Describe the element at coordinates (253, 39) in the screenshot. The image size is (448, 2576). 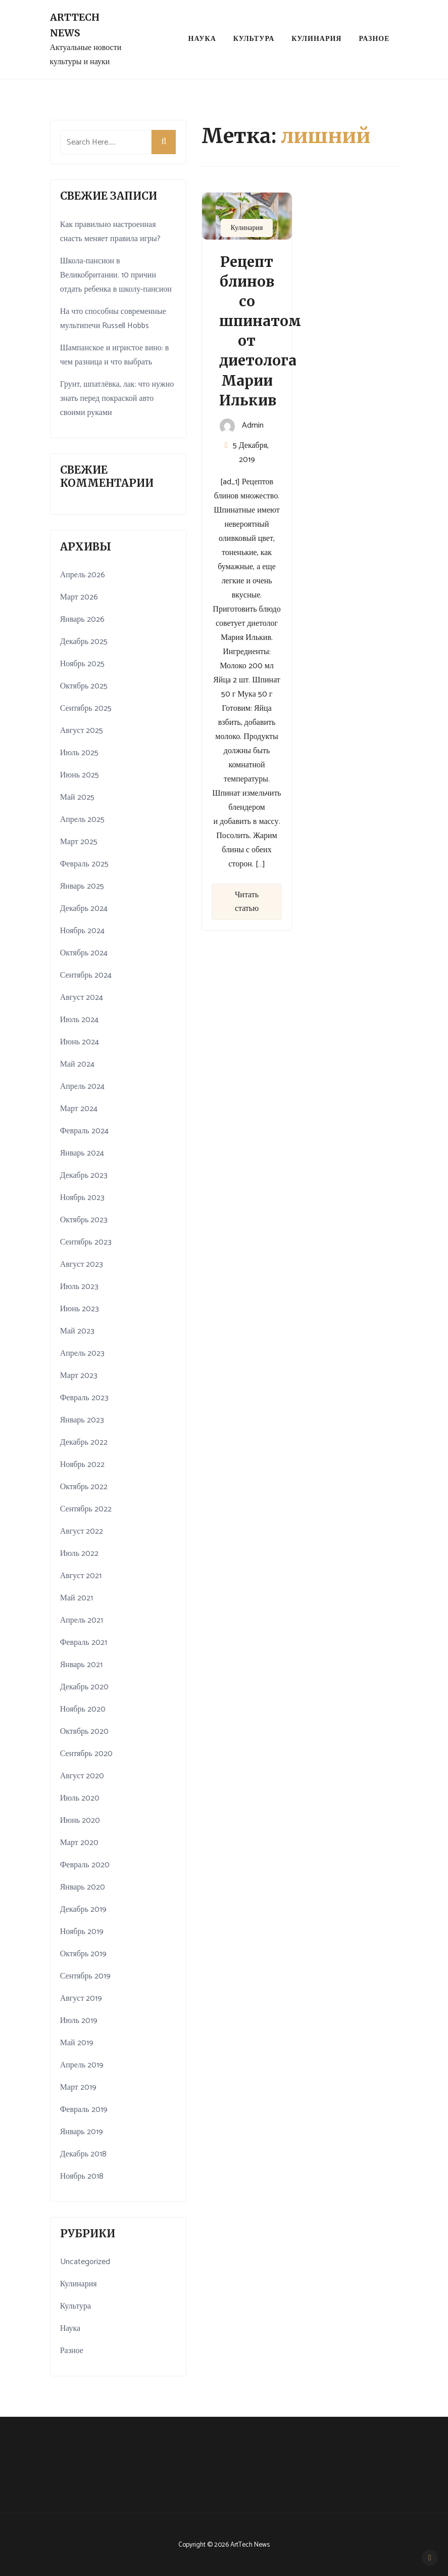
I see `Культура` at that location.